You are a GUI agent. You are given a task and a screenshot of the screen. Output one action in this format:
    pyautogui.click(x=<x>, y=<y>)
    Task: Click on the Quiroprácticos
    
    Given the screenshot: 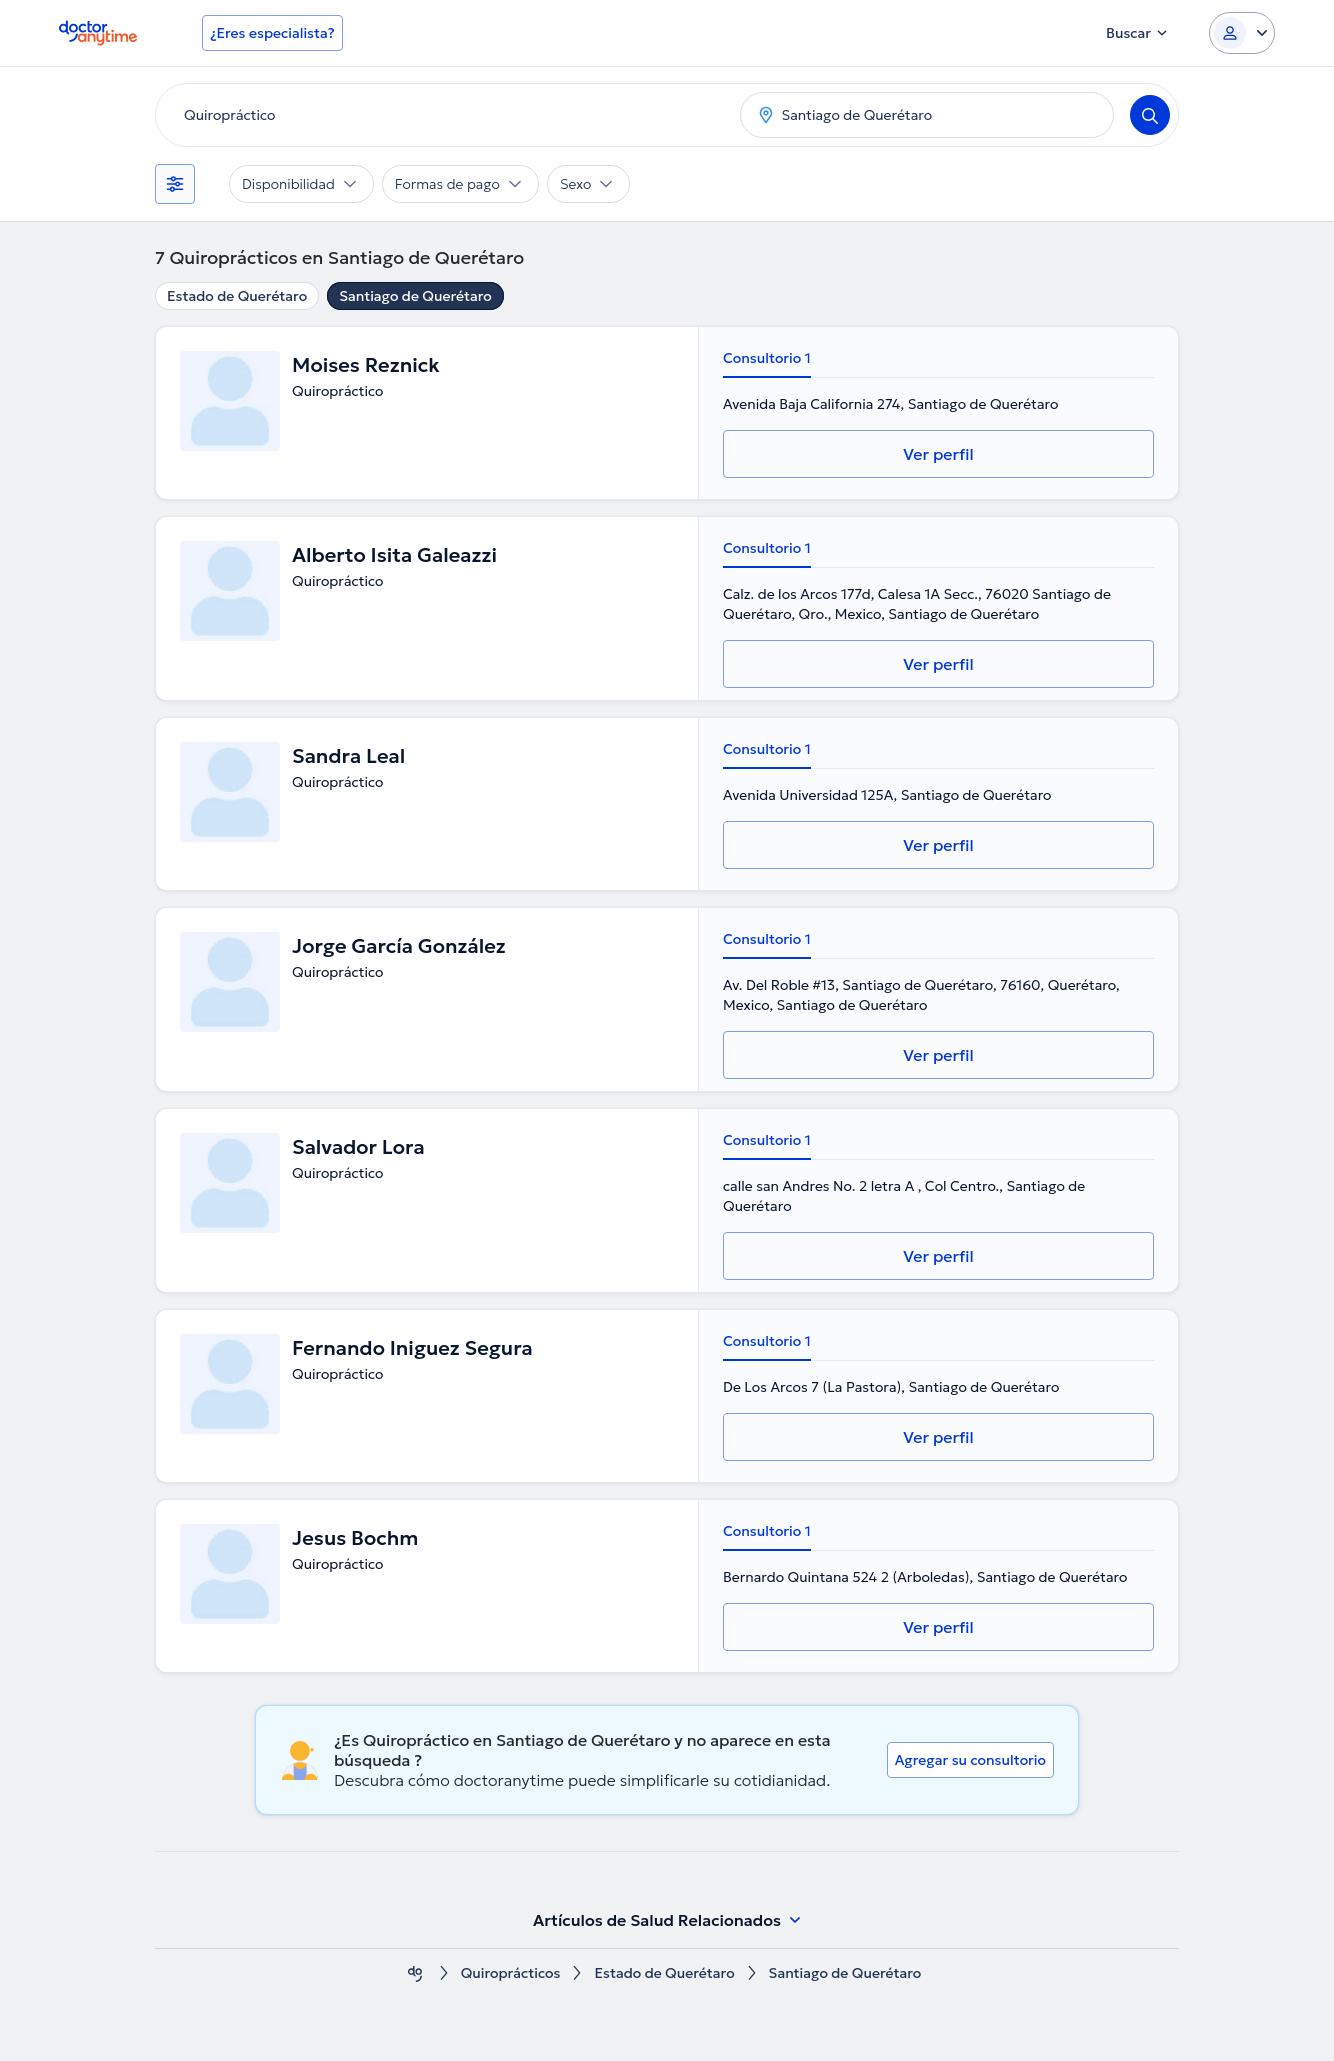 What is the action you would take?
    pyautogui.click(x=511, y=1973)
    